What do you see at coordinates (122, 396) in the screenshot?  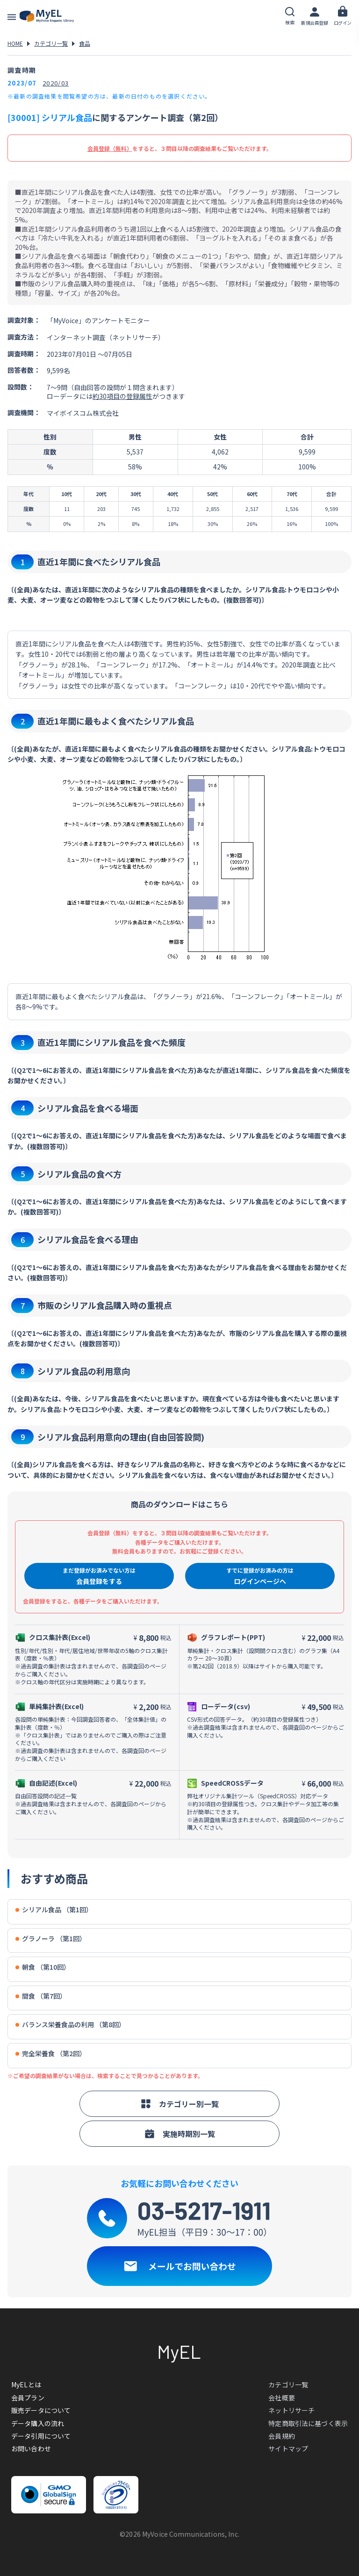 I see `約30項目の登録属性` at bounding box center [122, 396].